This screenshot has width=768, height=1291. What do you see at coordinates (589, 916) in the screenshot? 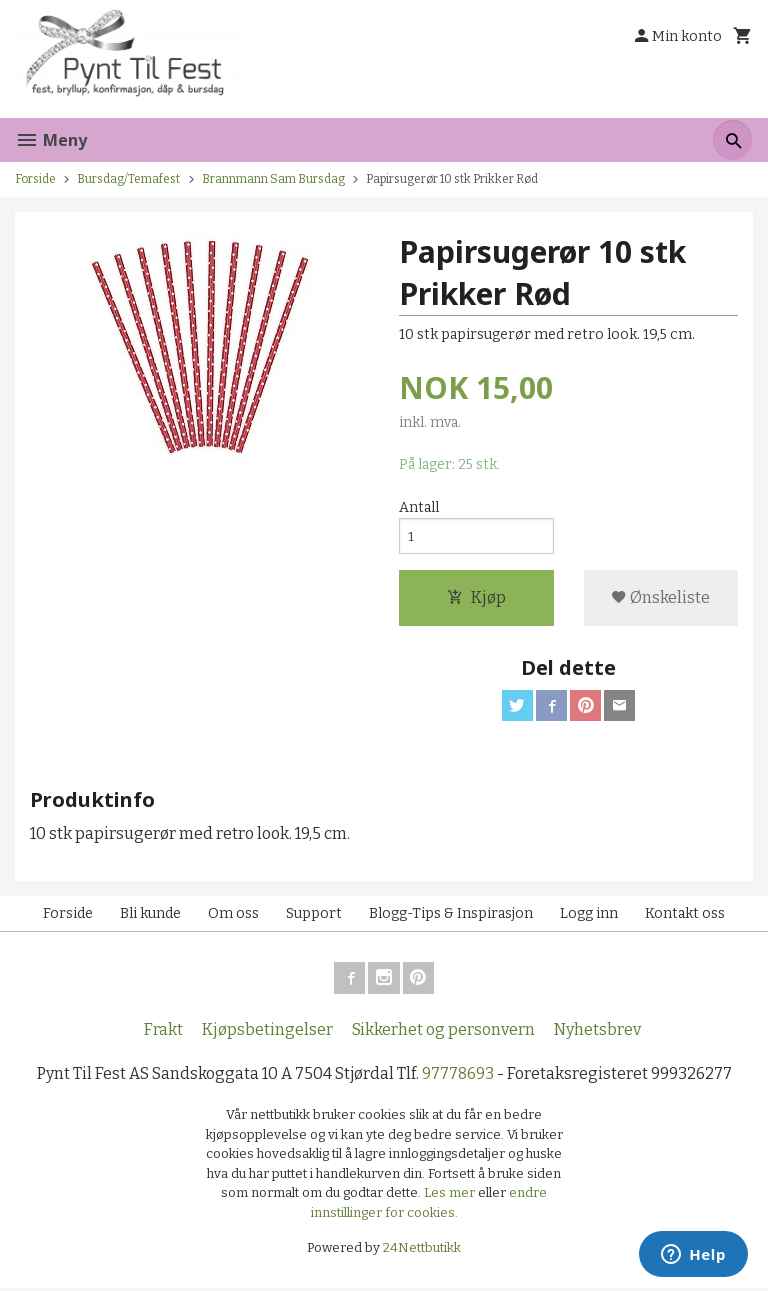
I see `Logg inn` at bounding box center [589, 916].